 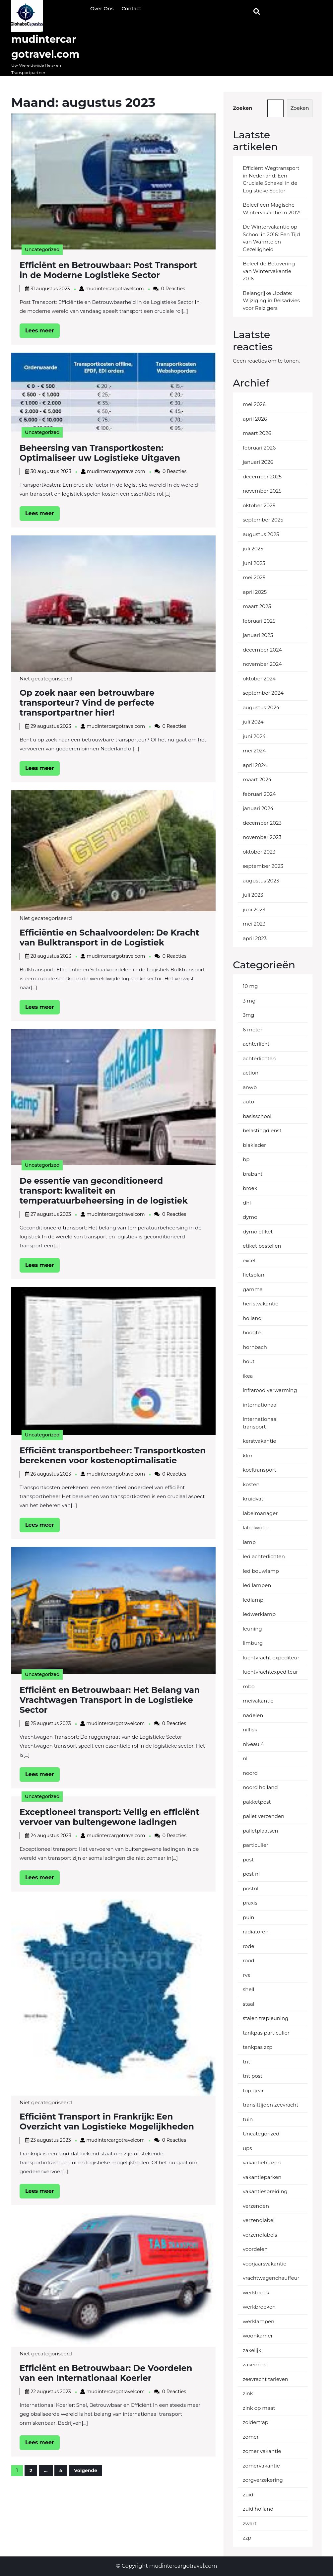 What do you see at coordinates (262, 837) in the screenshot?
I see `november 2023` at bounding box center [262, 837].